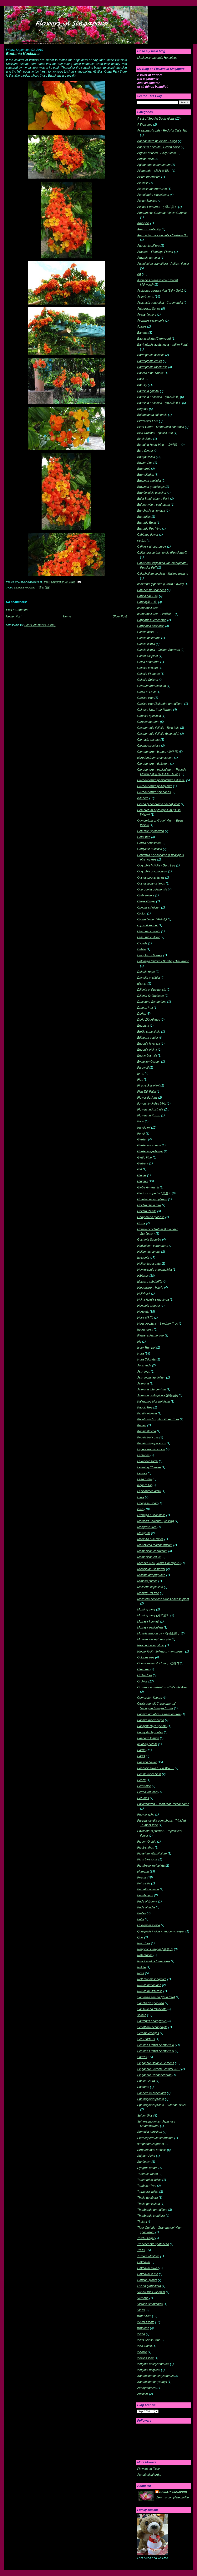 The width and height of the screenshot is (197, 2576). What do you see at coordinates (155, 614) in the screenshot?
I see `cannonball tree （炮弹树）` at bounding box center [155, 614].